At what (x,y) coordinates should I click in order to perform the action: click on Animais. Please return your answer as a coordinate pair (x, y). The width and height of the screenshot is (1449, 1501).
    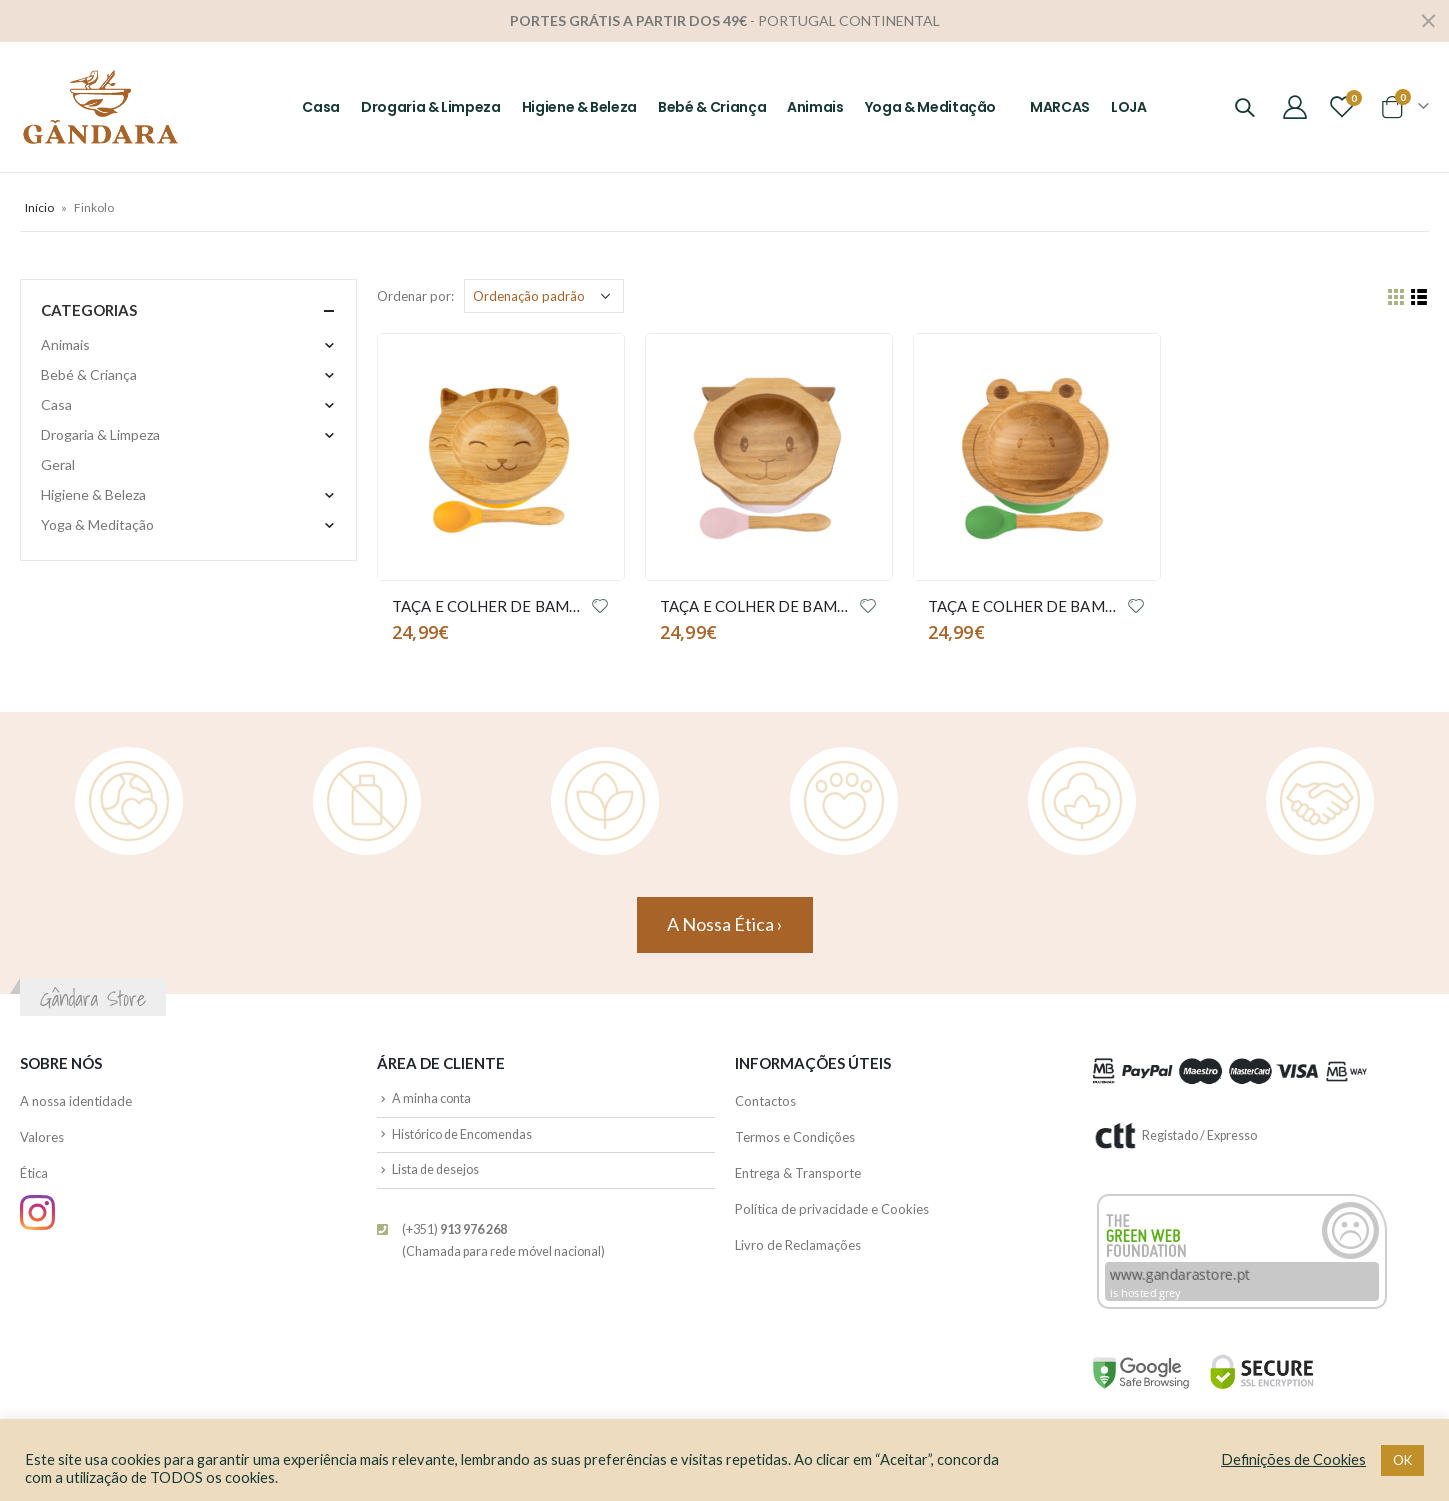
    Looking at the image, I should click on (815, 107).